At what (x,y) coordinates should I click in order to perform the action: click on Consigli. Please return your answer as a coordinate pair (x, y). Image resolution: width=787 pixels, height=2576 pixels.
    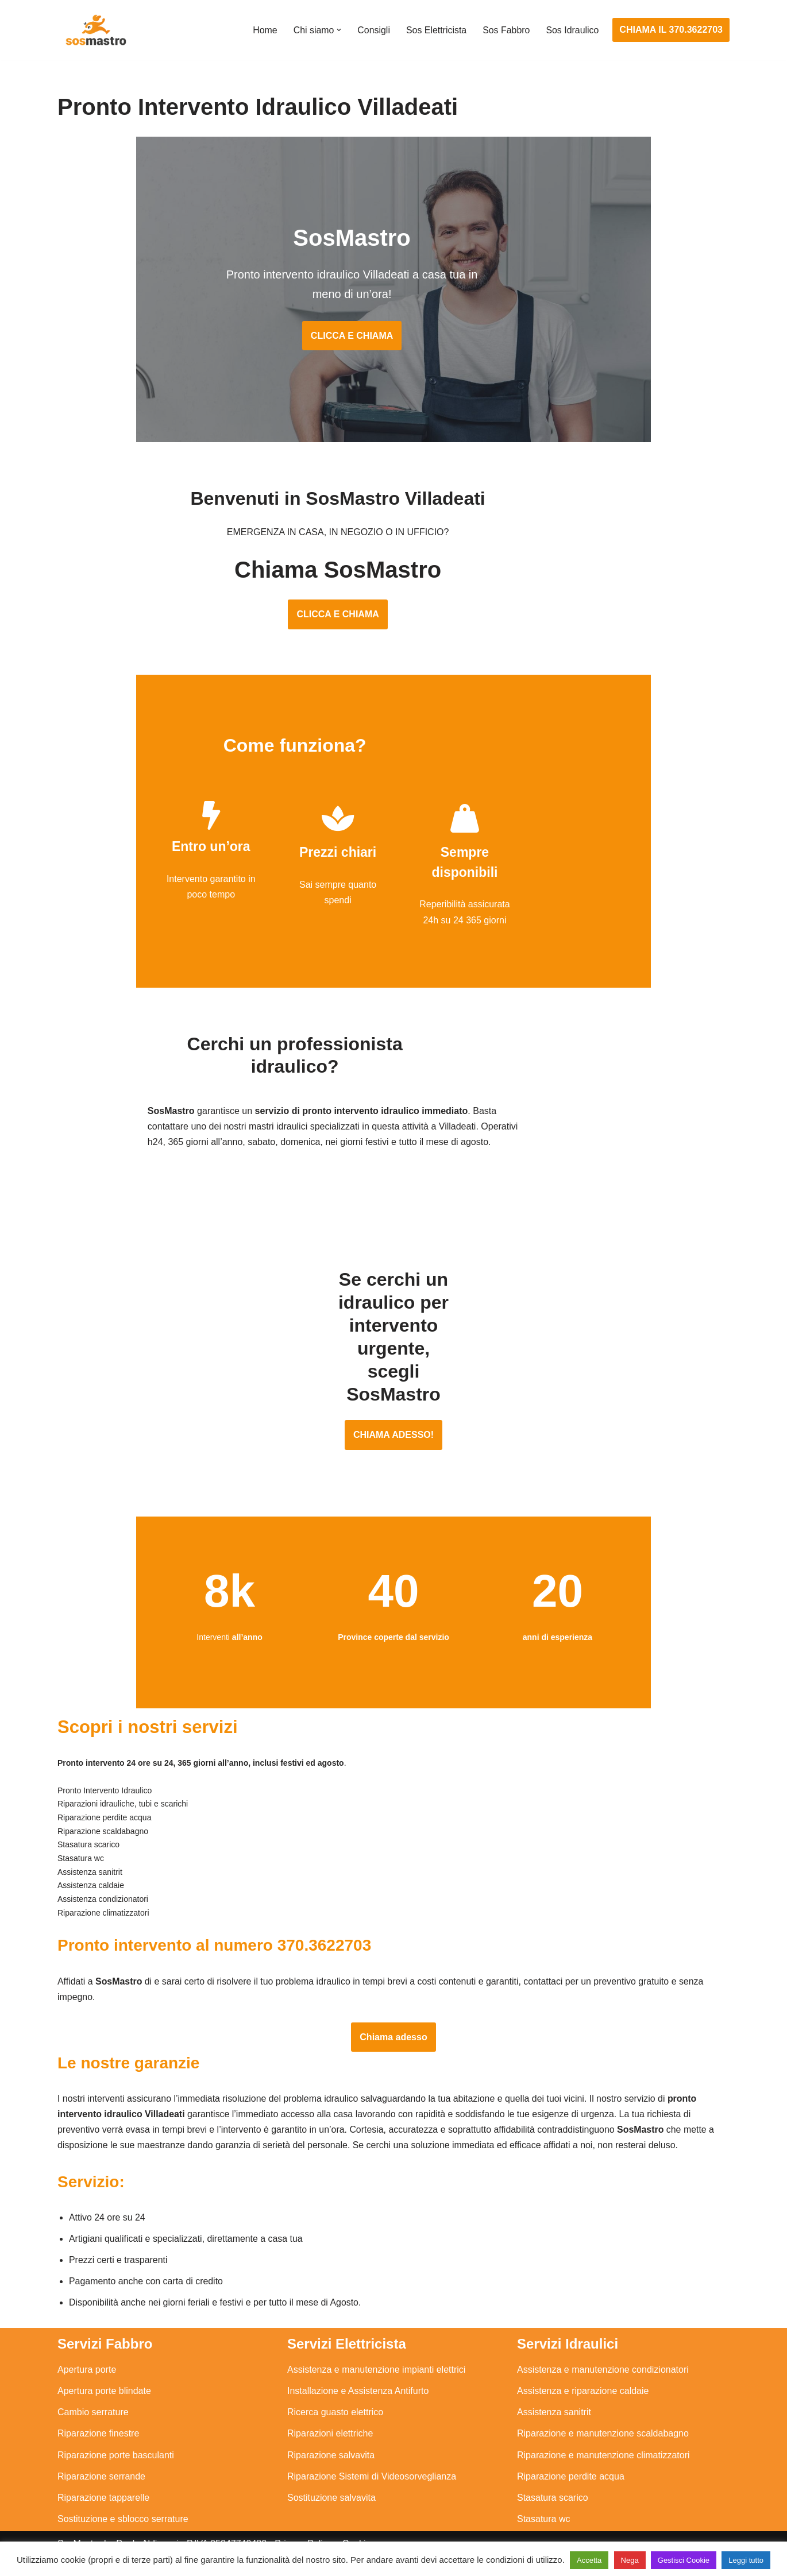
    Looking at the image, I should click on (372, 30).